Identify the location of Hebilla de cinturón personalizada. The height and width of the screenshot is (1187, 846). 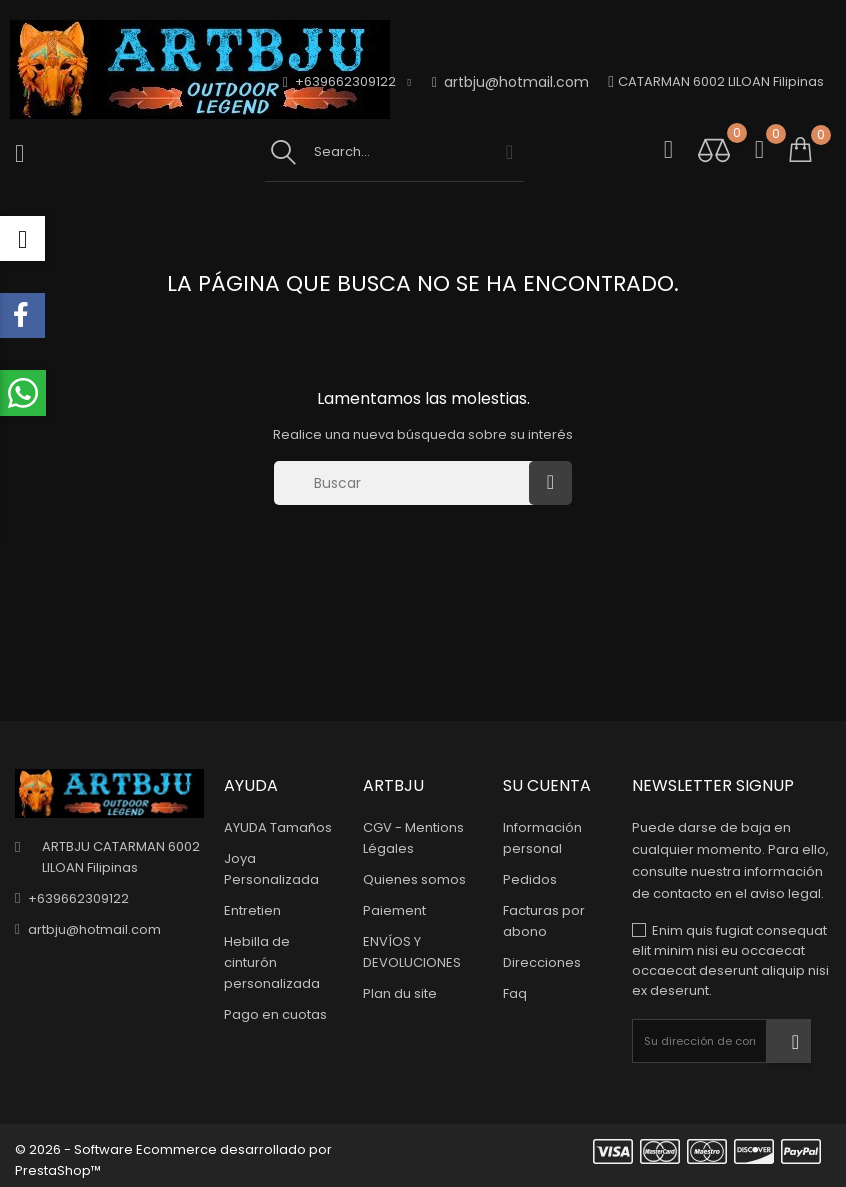
(272, 962).